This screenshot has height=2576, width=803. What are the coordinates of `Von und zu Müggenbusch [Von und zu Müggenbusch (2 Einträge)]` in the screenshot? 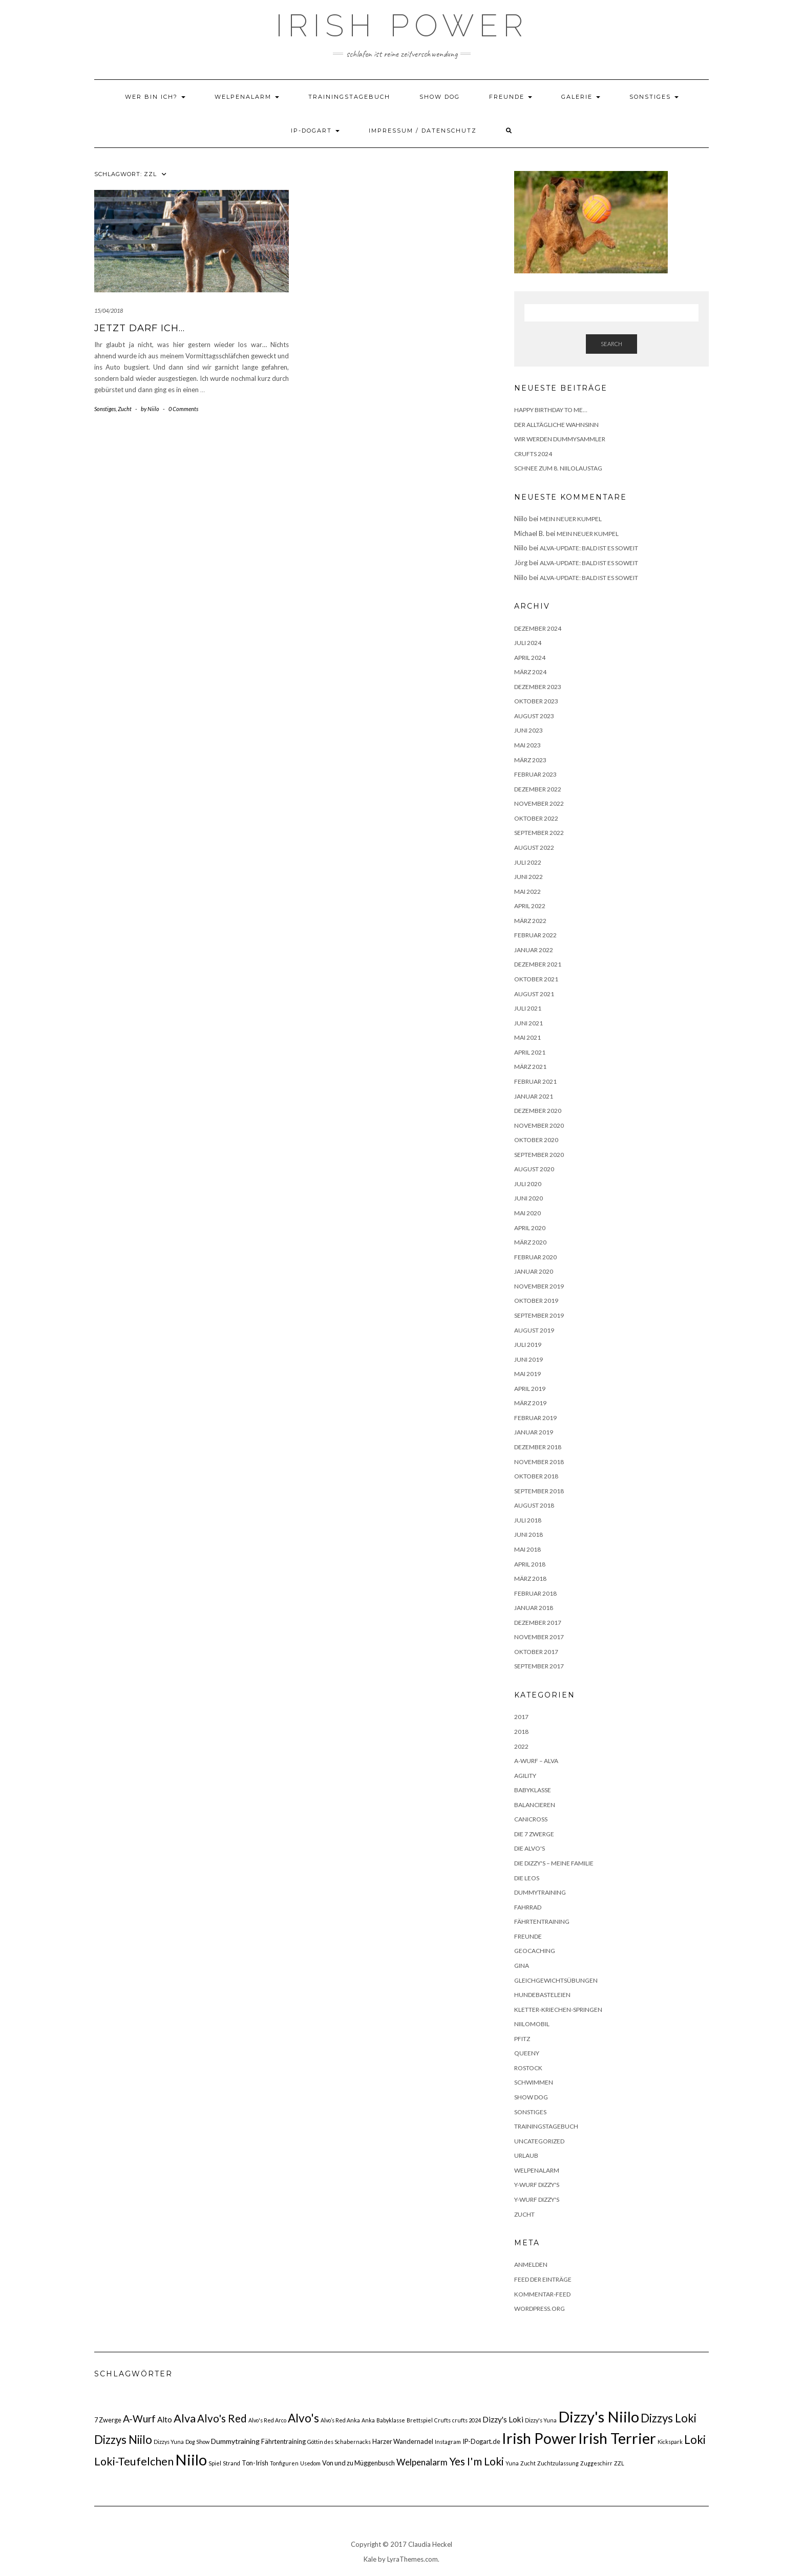 It's located at (358, 2463).